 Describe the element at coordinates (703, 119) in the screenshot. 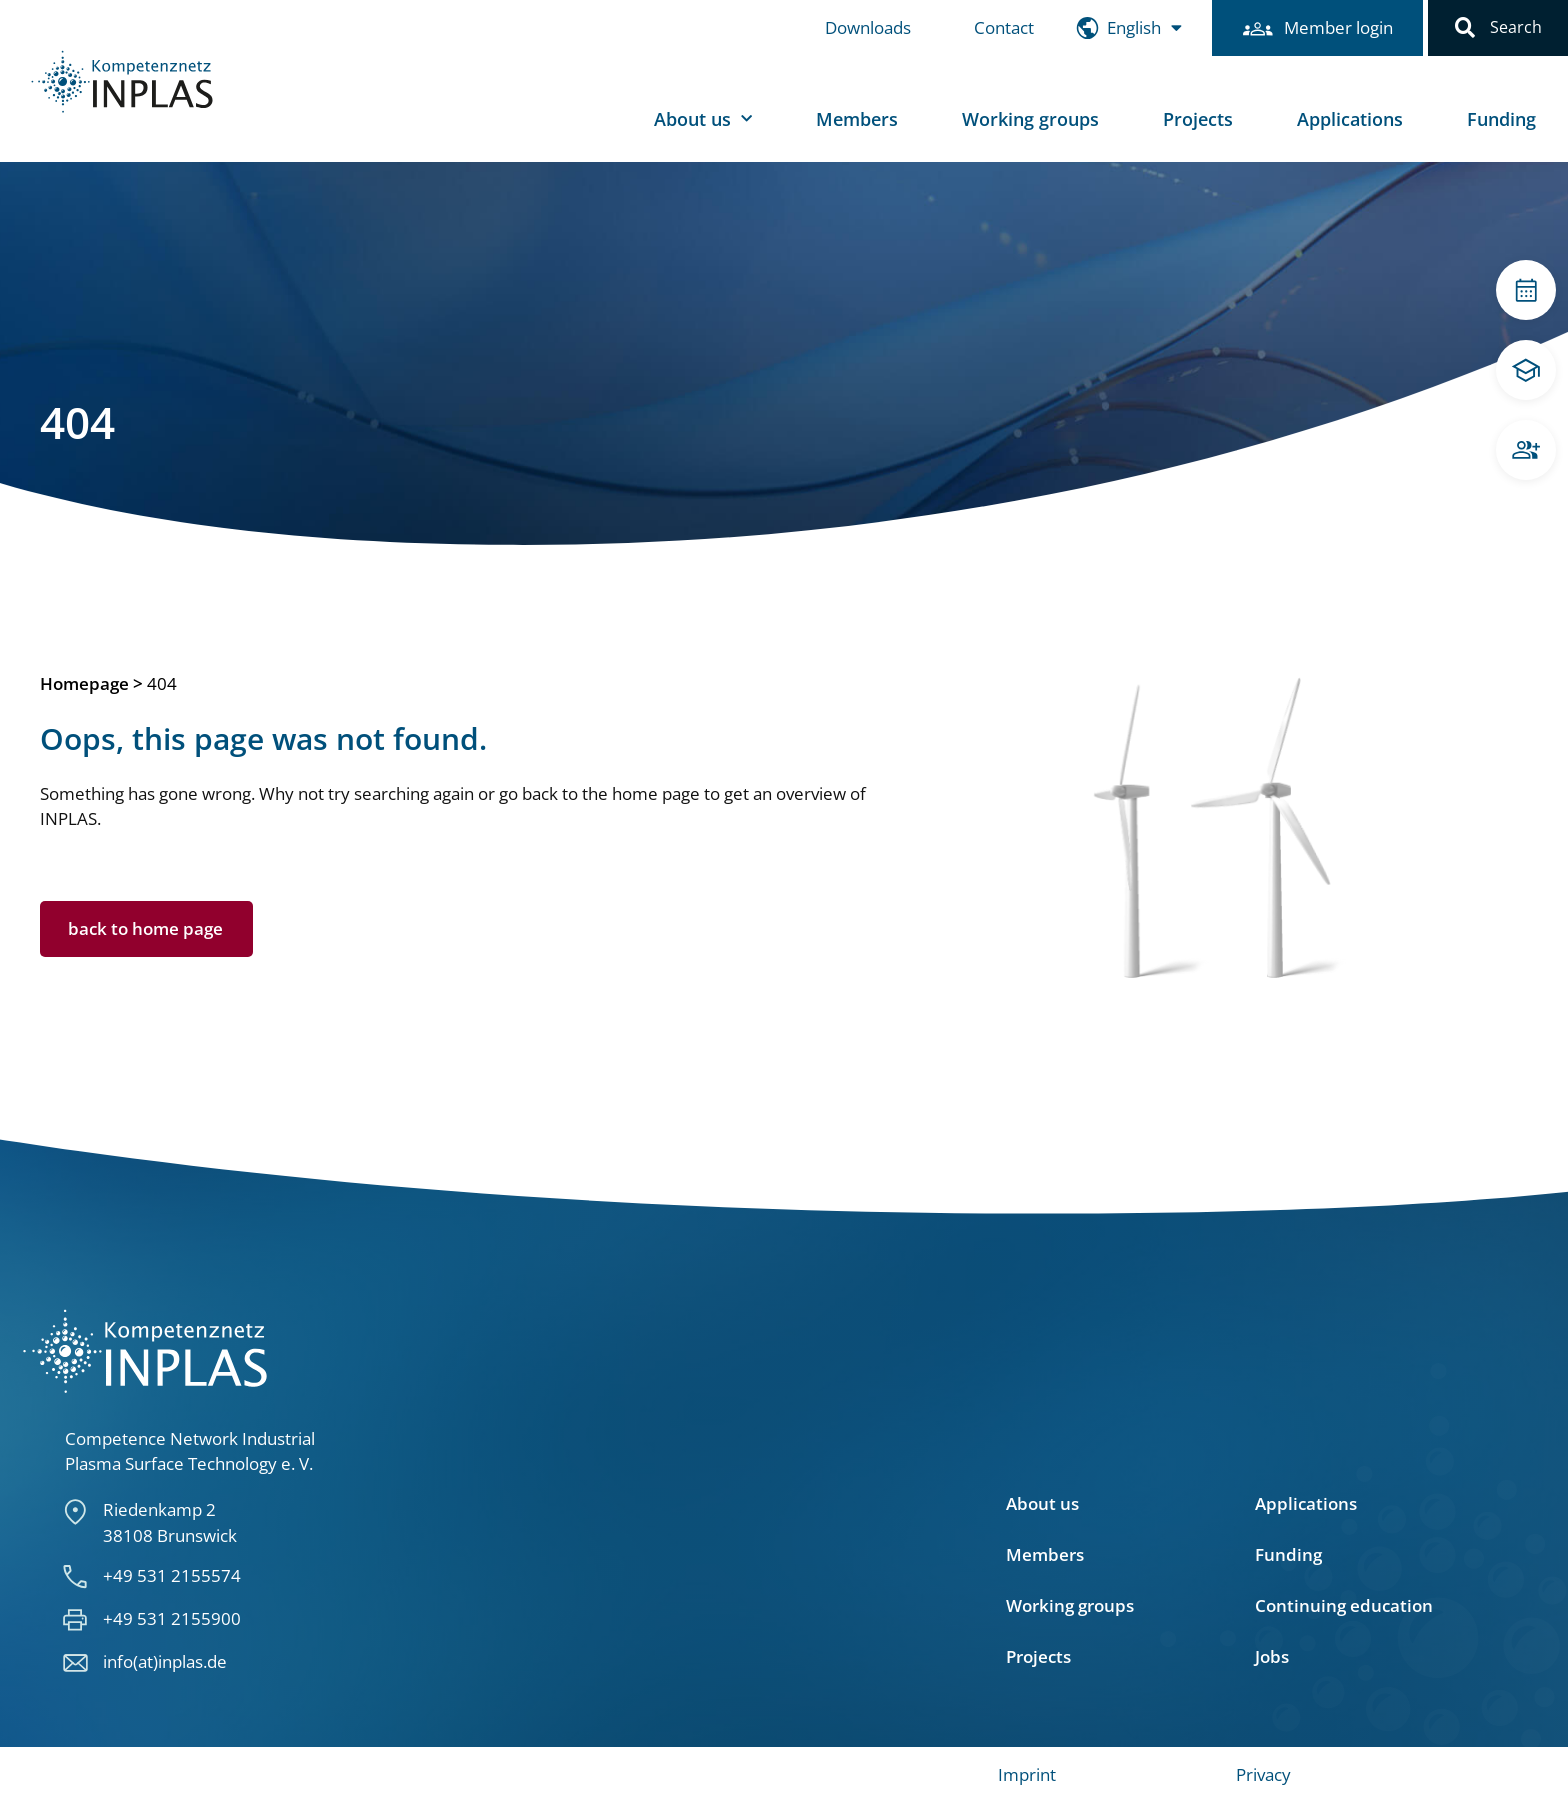

I see `About us` at that location.